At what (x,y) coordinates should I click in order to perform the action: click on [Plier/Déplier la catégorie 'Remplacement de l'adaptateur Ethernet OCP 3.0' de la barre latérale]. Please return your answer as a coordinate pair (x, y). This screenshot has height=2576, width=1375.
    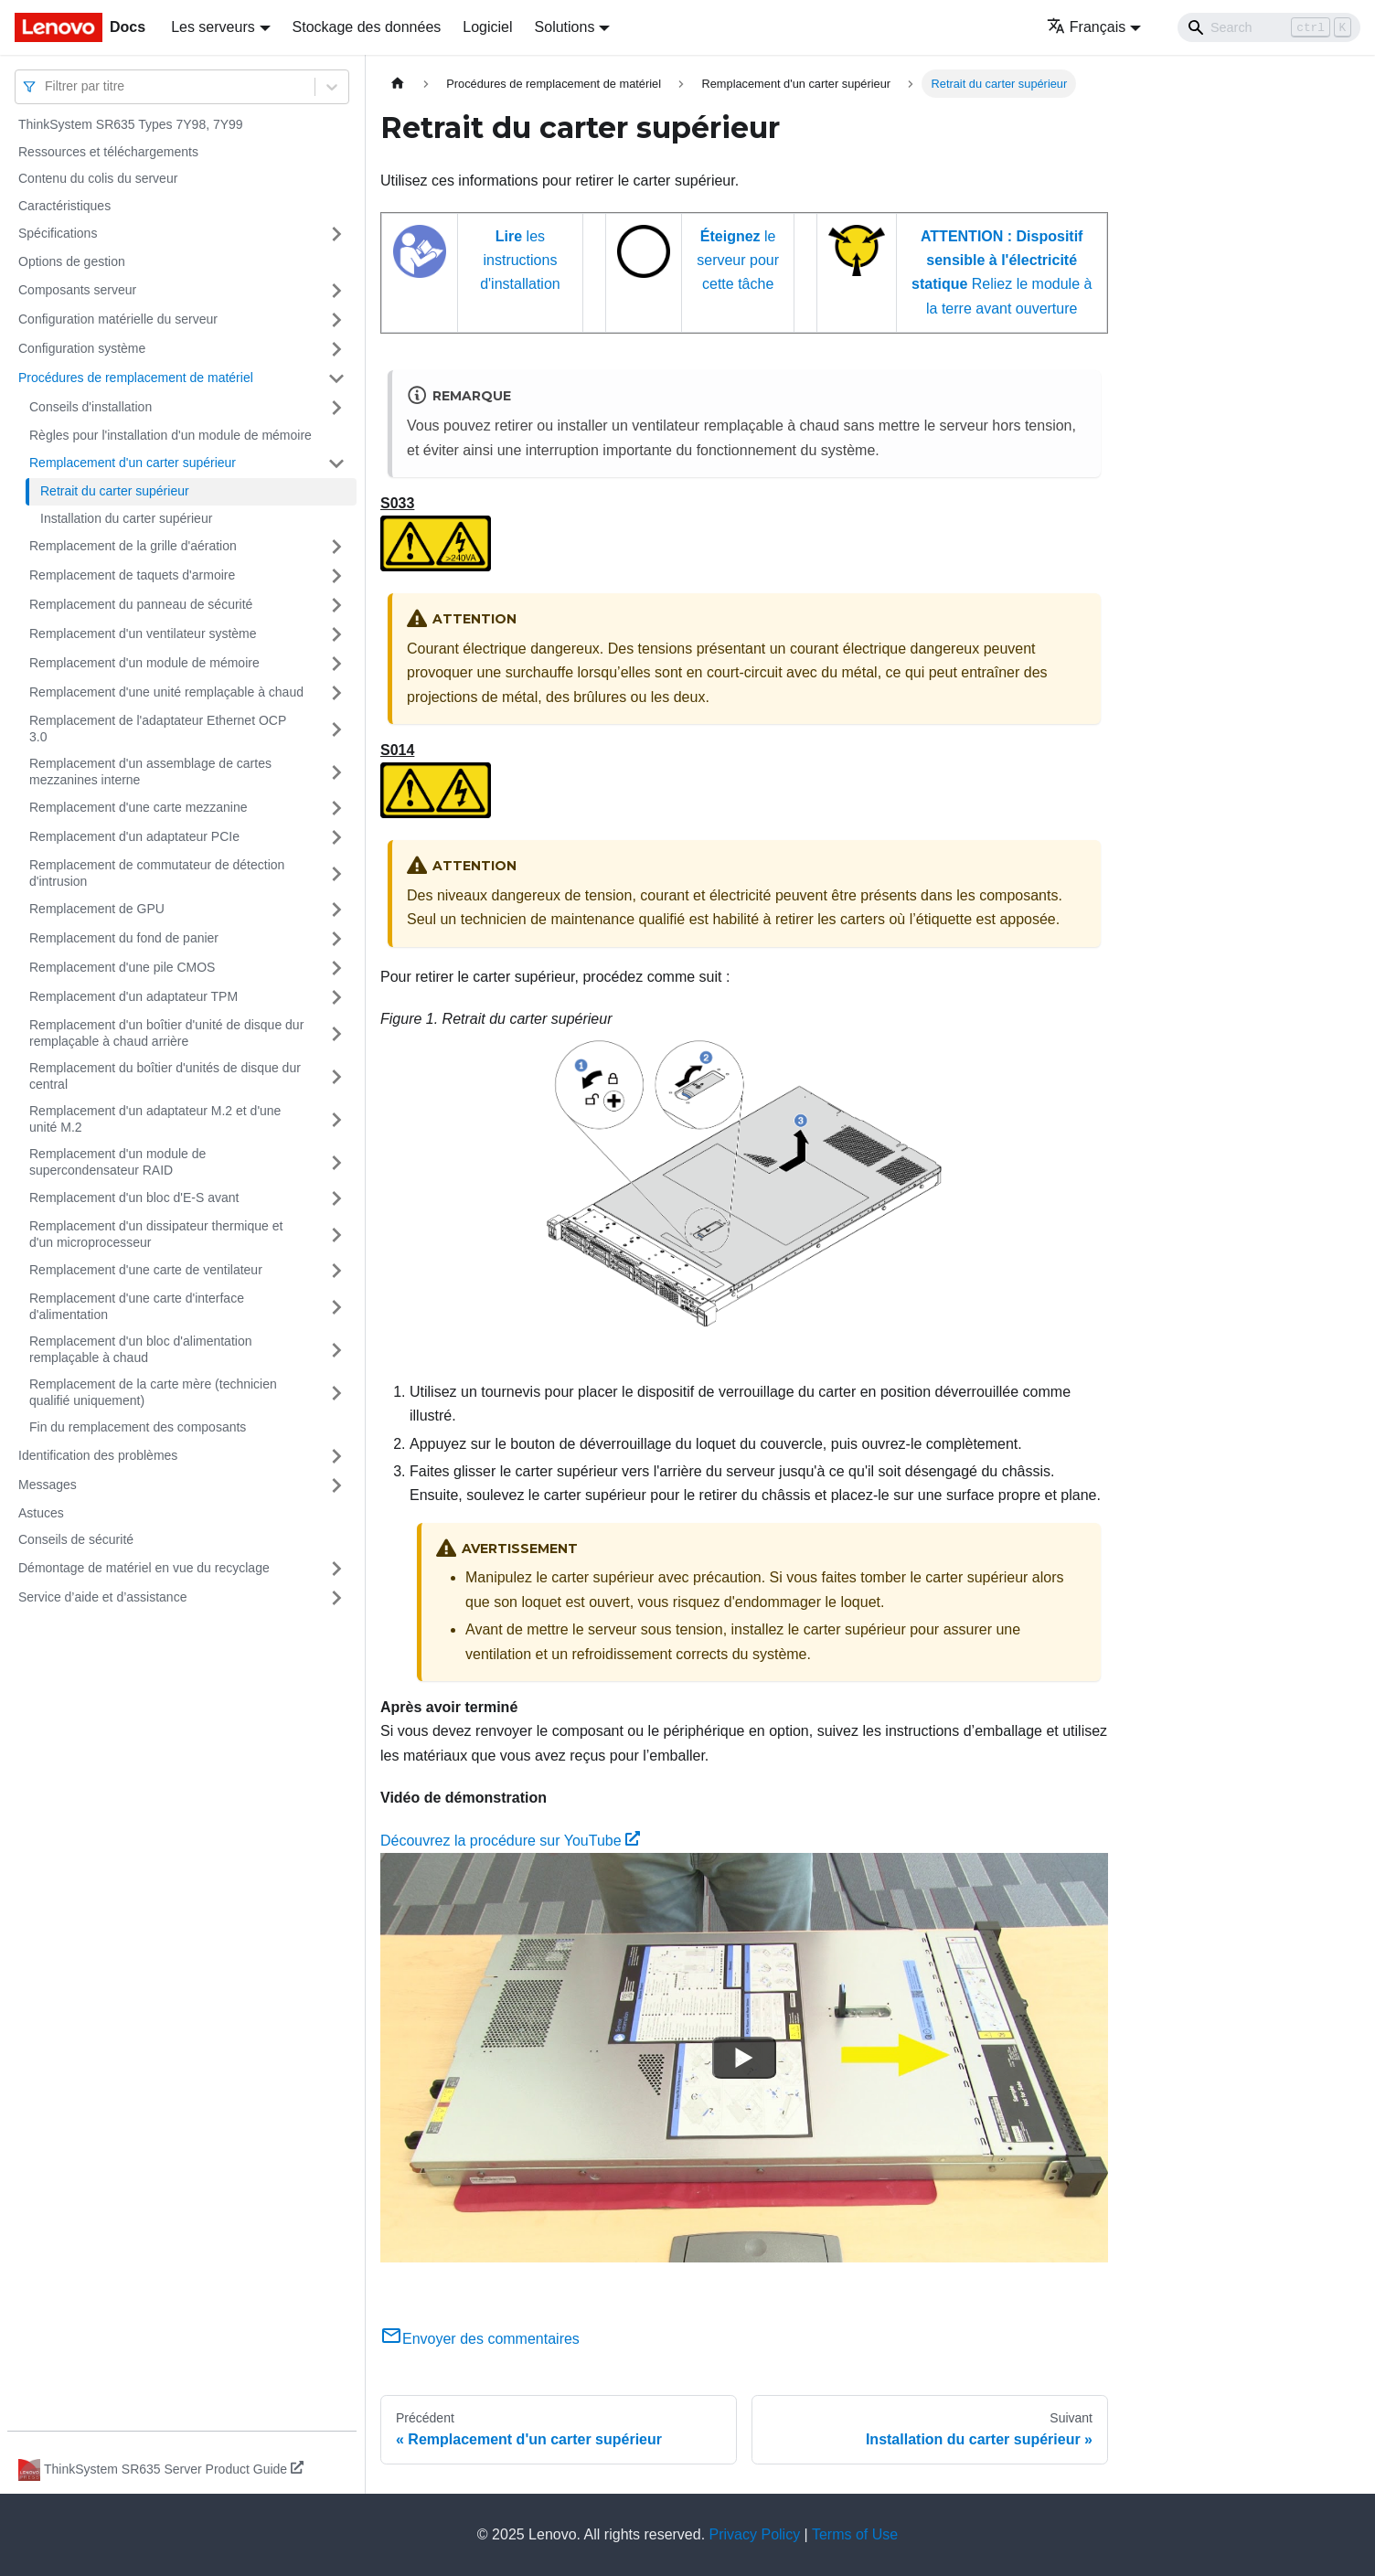
    Looking at the image, I should click on (336, 729).